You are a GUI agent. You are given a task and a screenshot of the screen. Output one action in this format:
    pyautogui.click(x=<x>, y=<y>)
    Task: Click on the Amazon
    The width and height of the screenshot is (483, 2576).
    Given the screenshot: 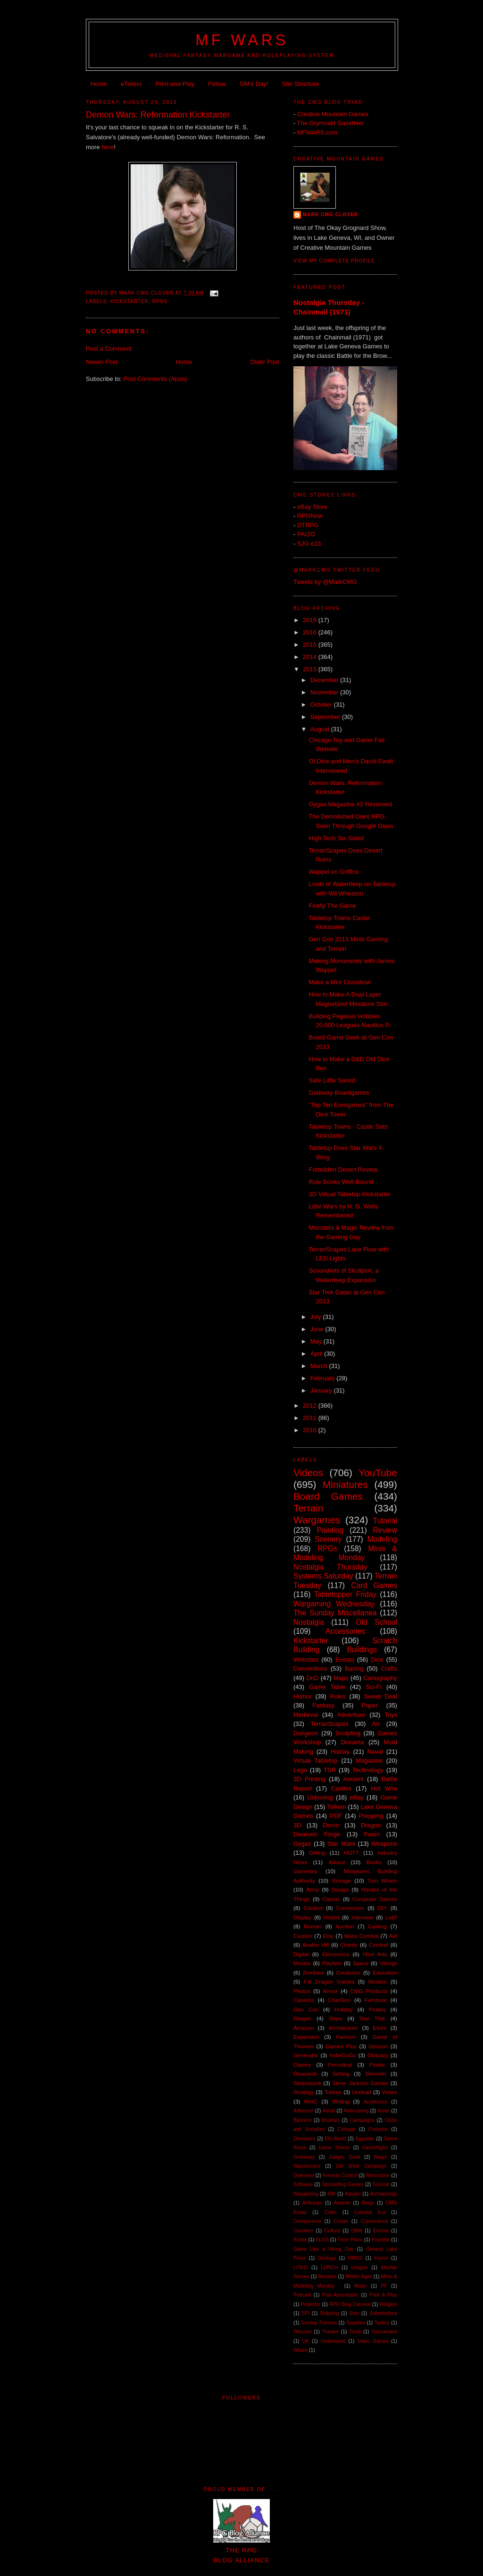 What is the action you would take?
    pyautogui.click(x=303, y=2028)
    